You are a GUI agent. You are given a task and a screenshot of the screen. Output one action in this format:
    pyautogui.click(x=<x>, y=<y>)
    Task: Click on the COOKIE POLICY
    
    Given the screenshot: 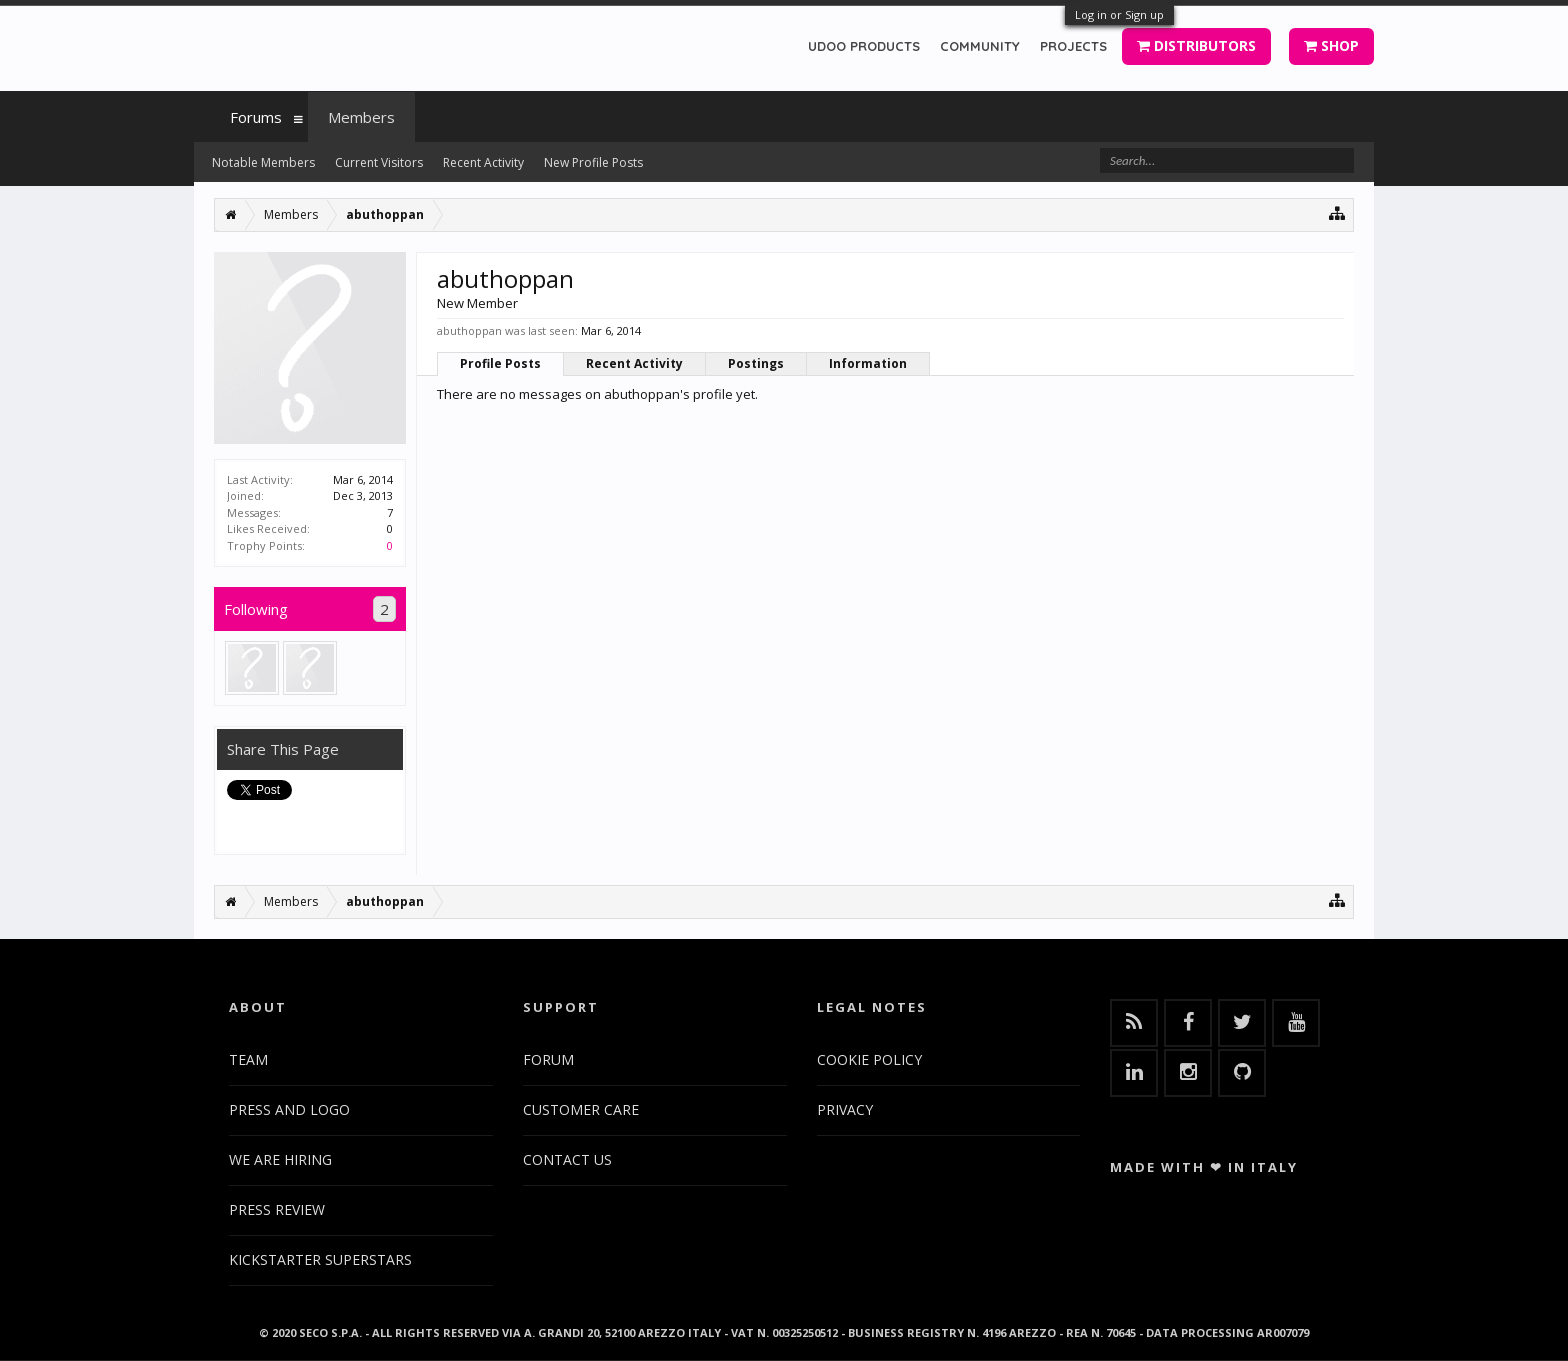 What is the action you would take?
    pyautogui.click(x=869, y=1059)
    